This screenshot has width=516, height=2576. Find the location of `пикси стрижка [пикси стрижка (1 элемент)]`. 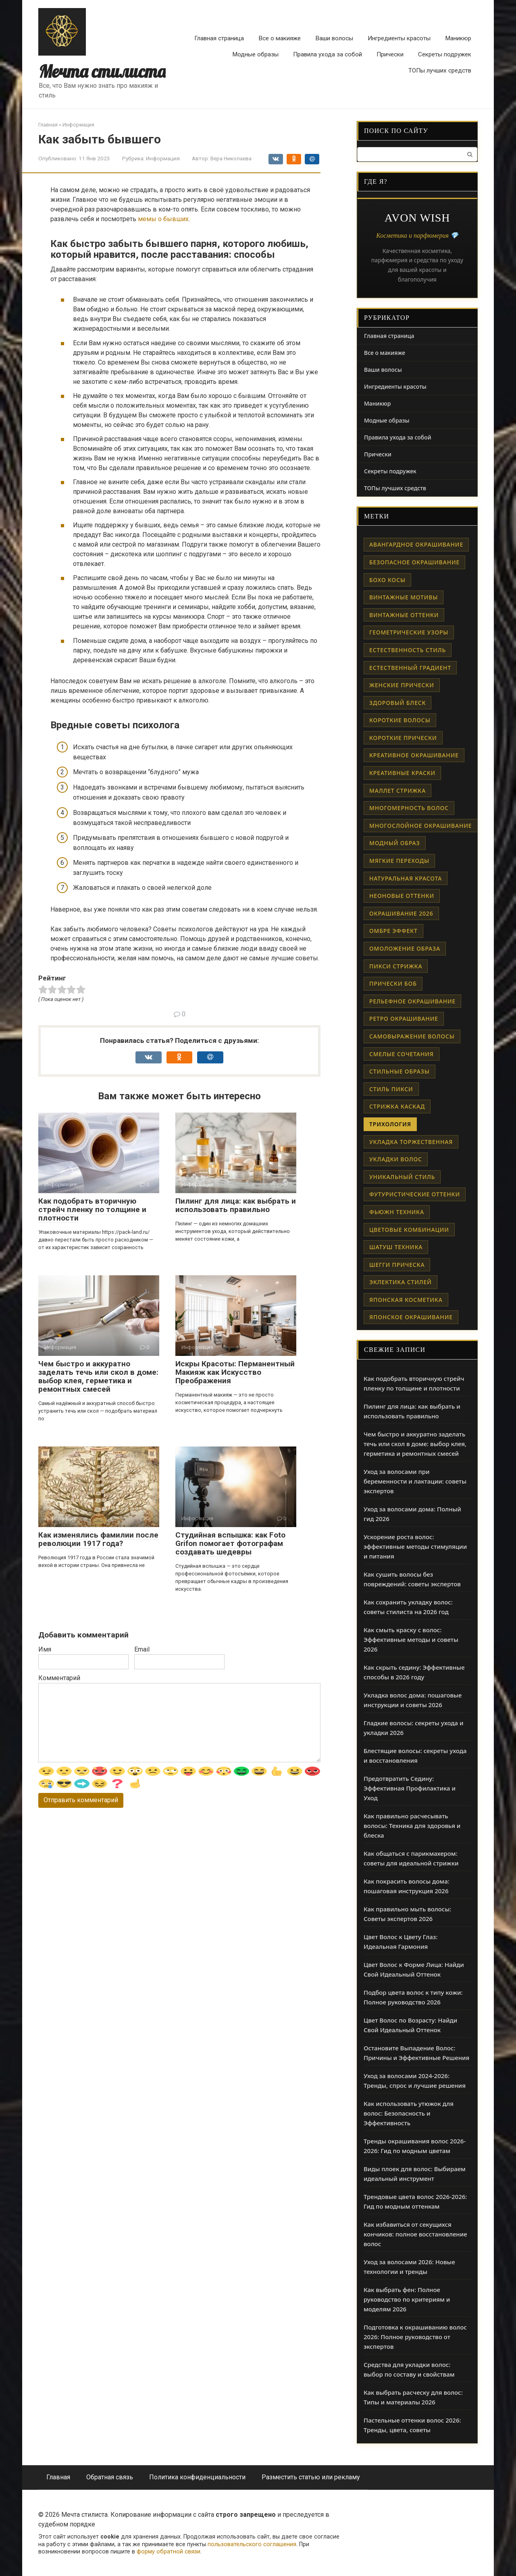

пикси стрижка [пикси стрижка (1 элемент)] is located at coordinates (395, 966).